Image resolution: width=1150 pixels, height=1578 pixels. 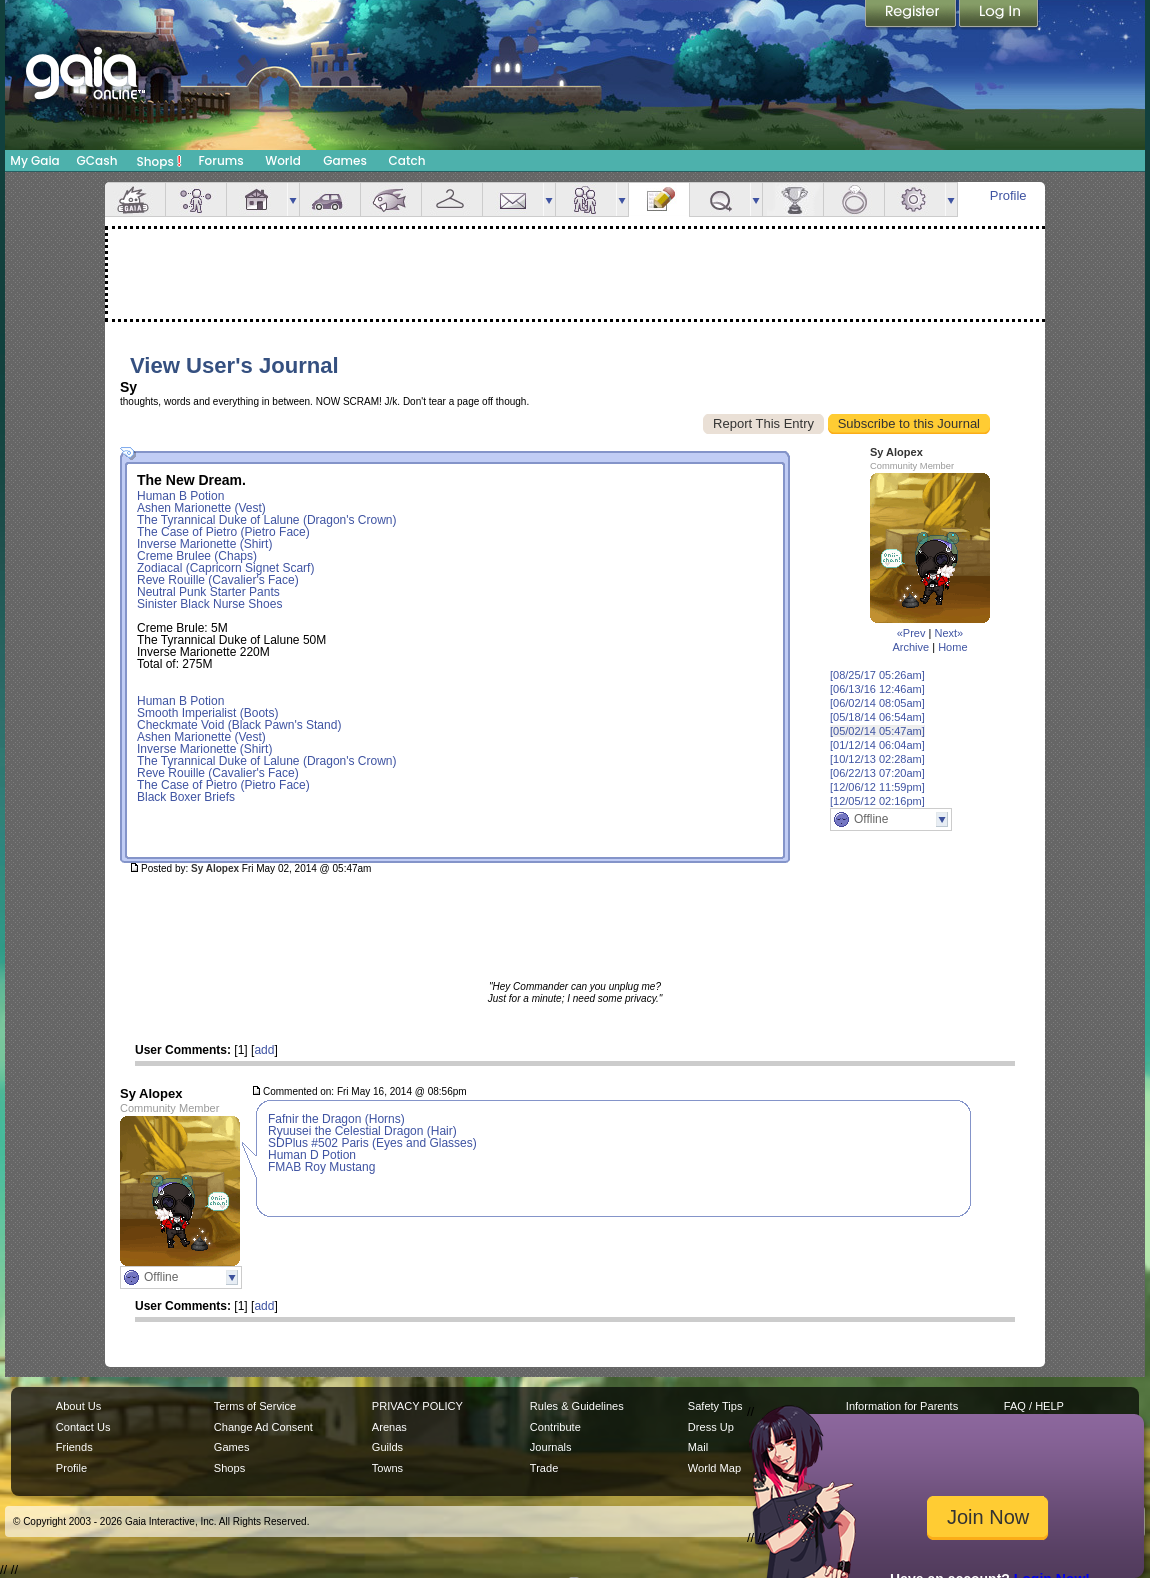 What do you see at coordinates (714, 1468) in the screenshot?
I see `World Map` at bounding box center [714, 1468].